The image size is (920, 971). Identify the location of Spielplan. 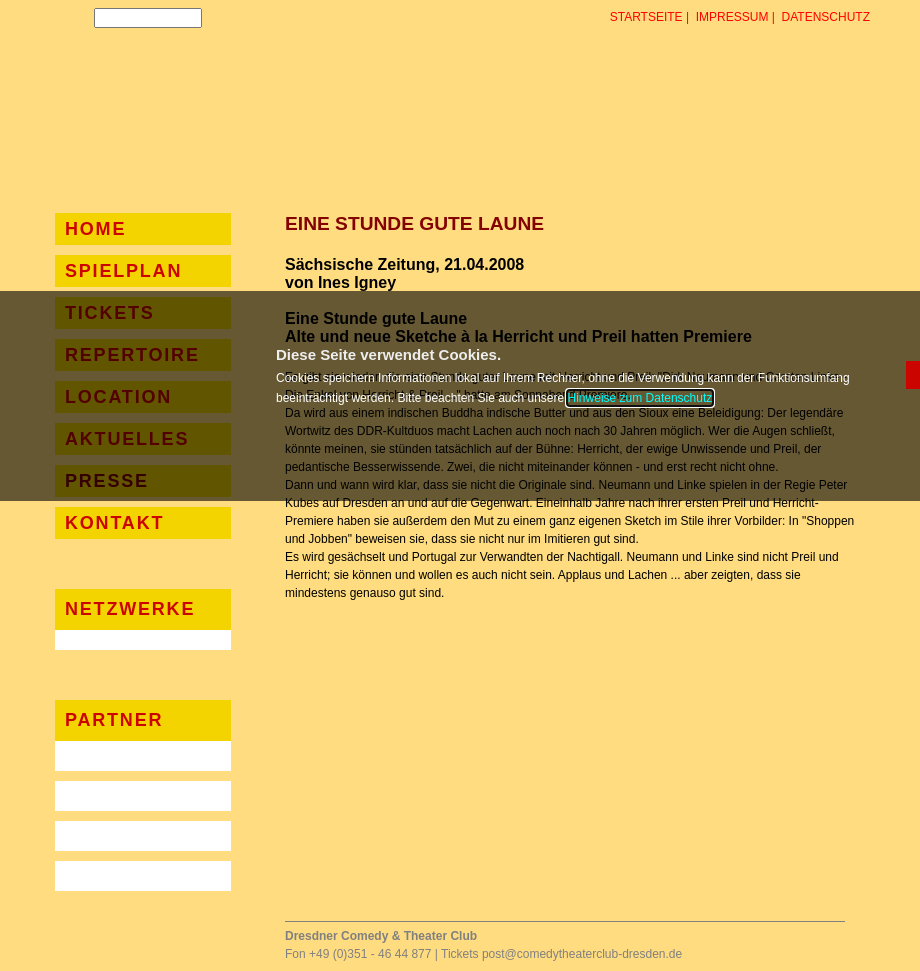
(123, 271).